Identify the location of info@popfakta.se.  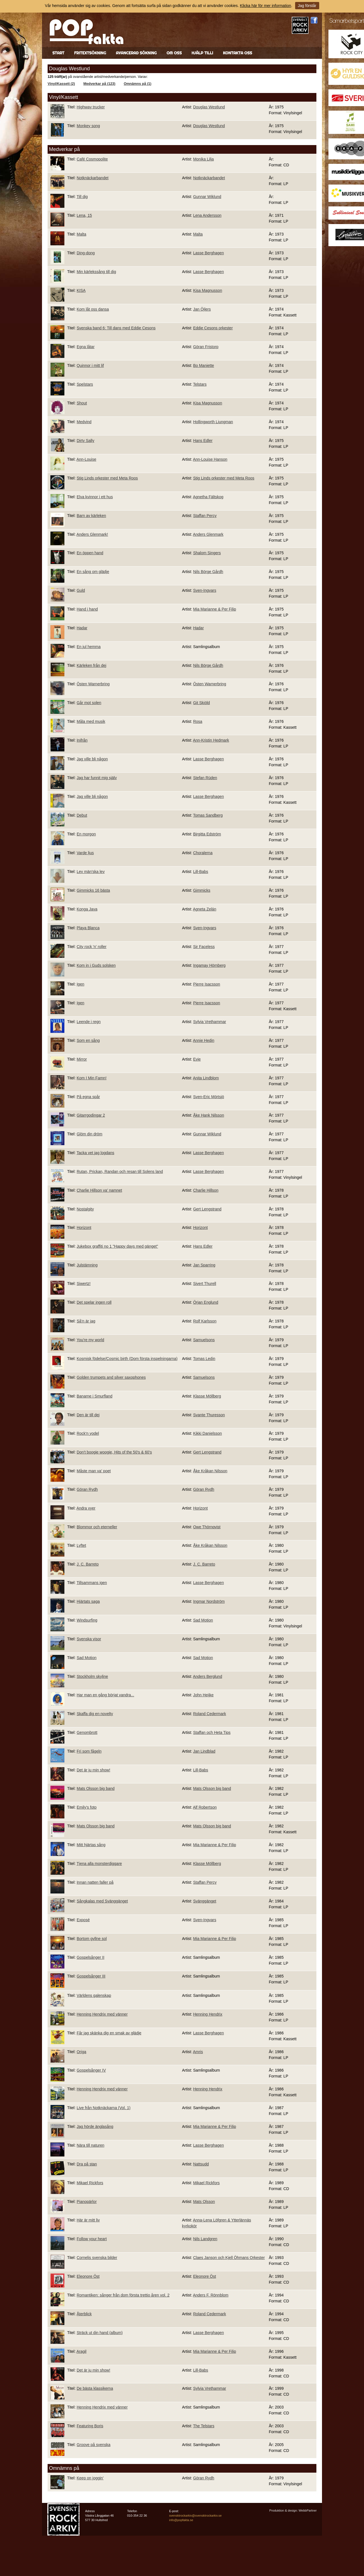
(181, 2520).